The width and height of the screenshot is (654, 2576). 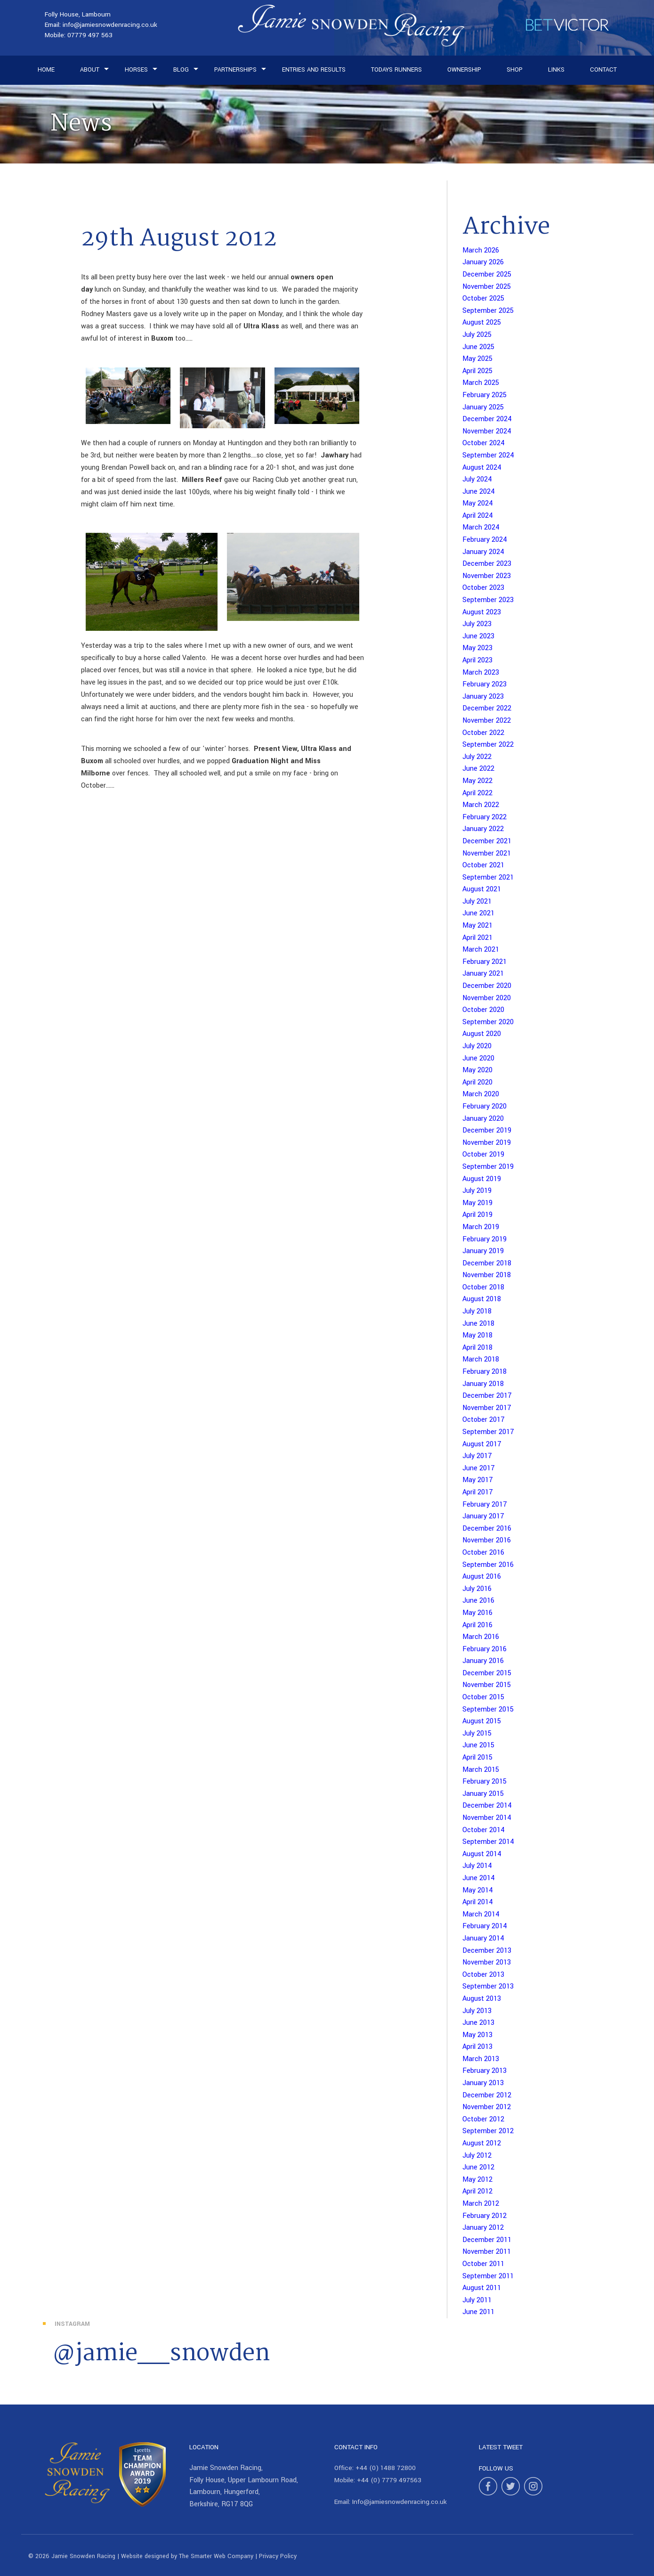 What do you see at coordinates (486, 564) in the screenshot?
I see `December 2023` at bounding box center [486, 564].